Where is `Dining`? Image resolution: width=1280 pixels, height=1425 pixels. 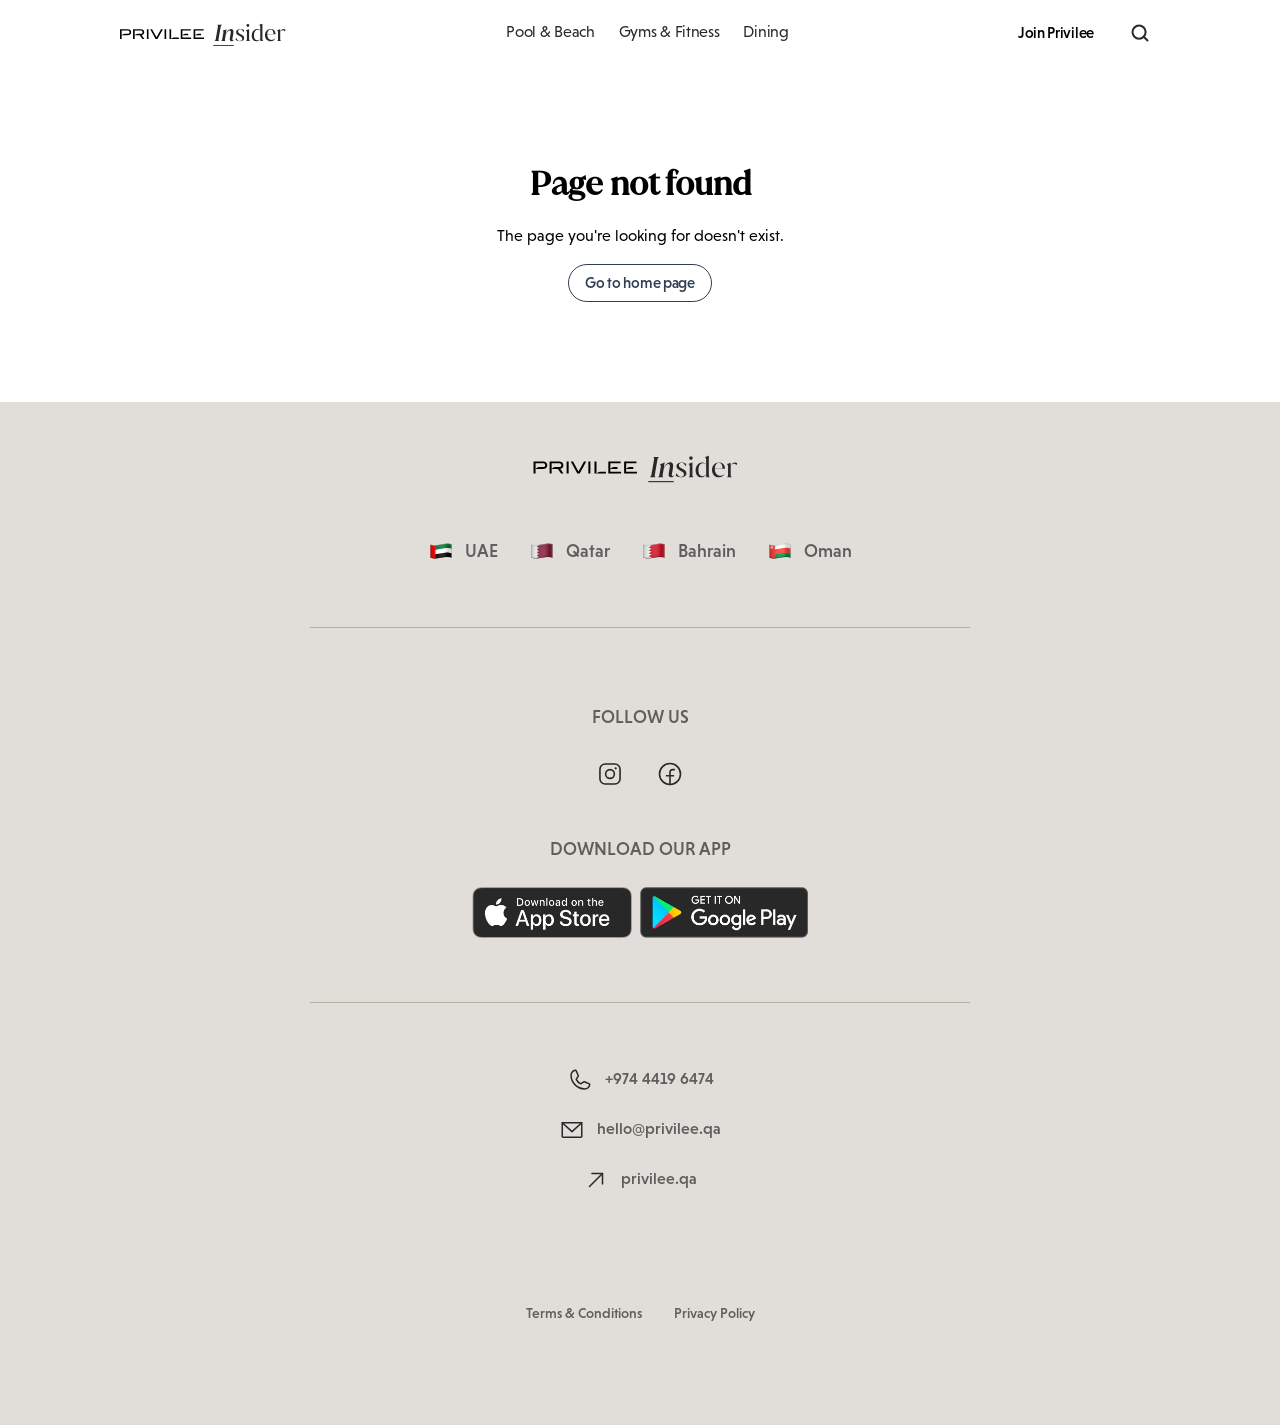
Dining is located at coordinates (765, 31).